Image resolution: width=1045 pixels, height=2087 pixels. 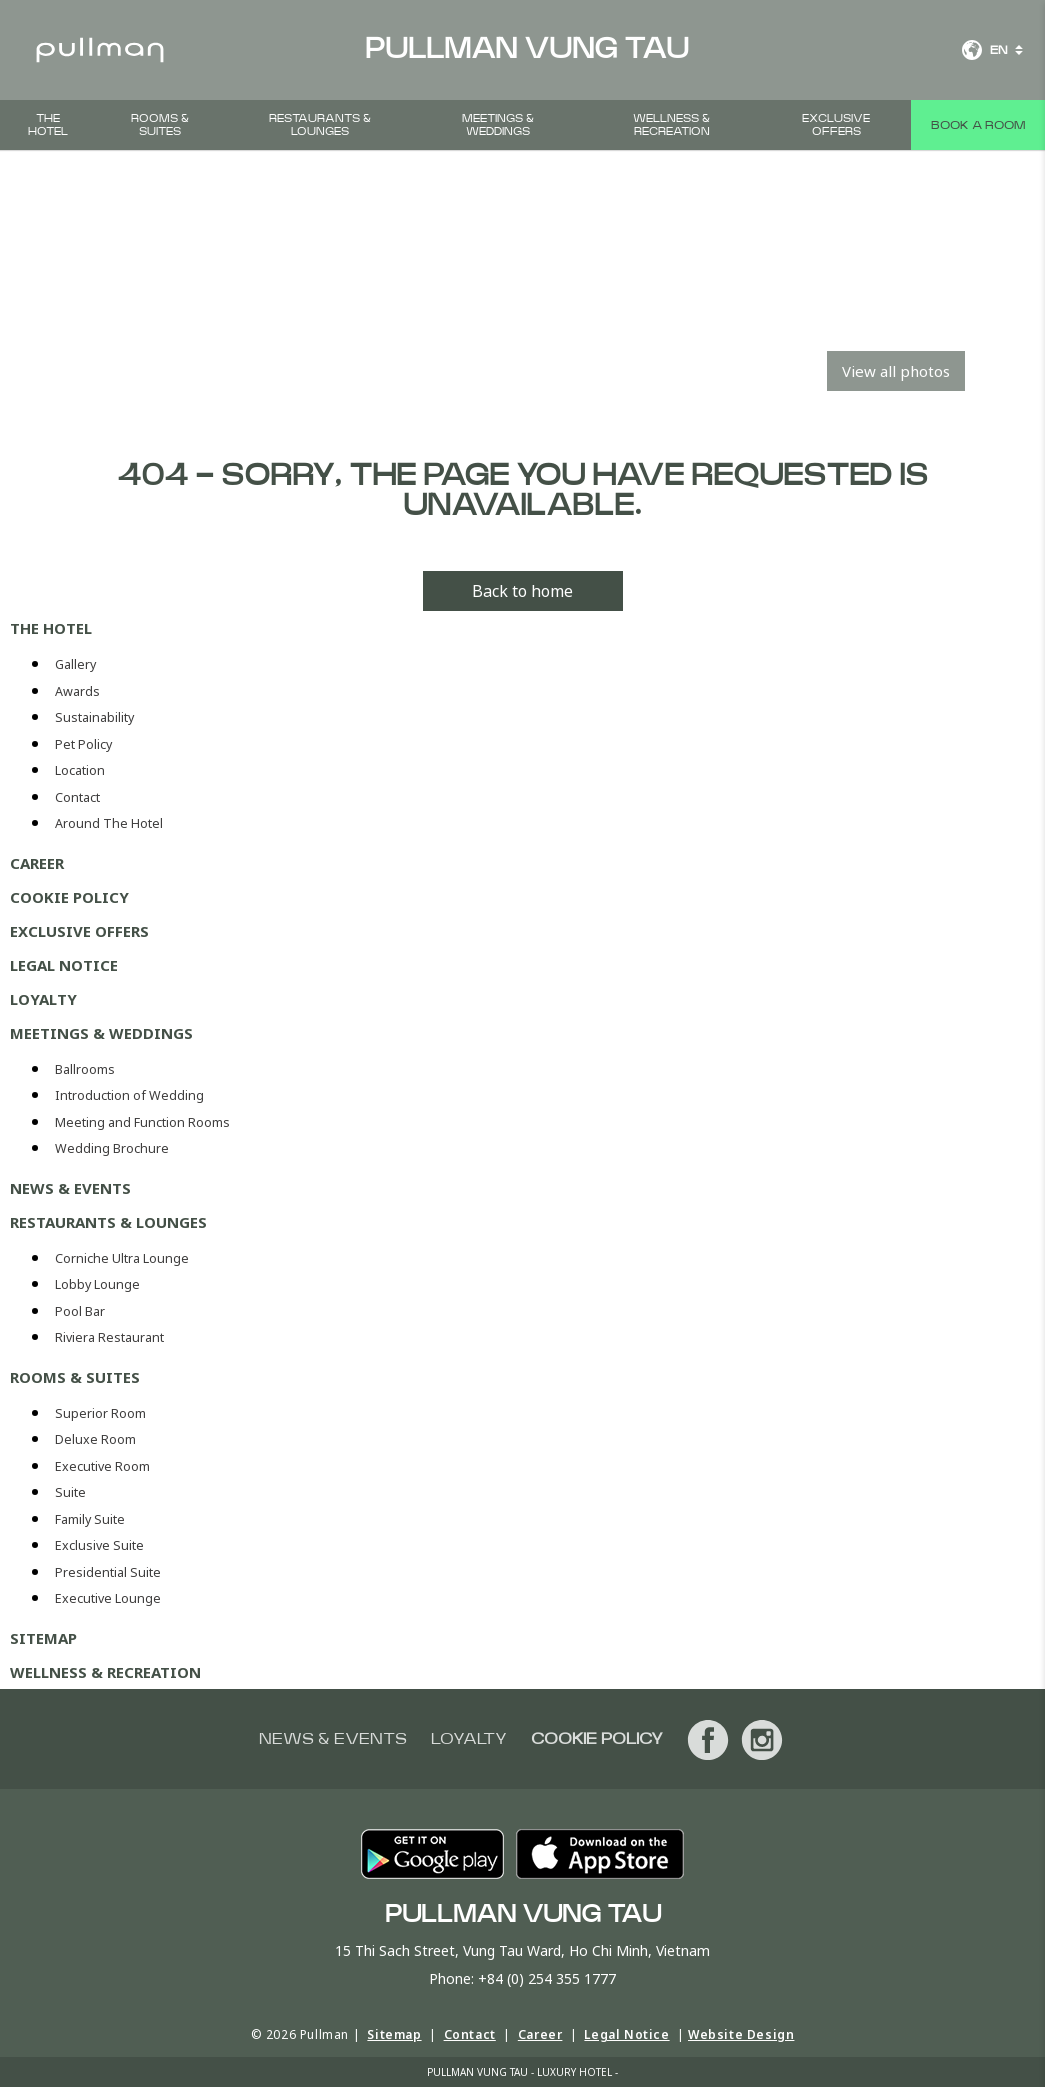 What do you see at coordinates (77, 691) in the screenshot?
I see `Awards` at bounding box center [77, 691].